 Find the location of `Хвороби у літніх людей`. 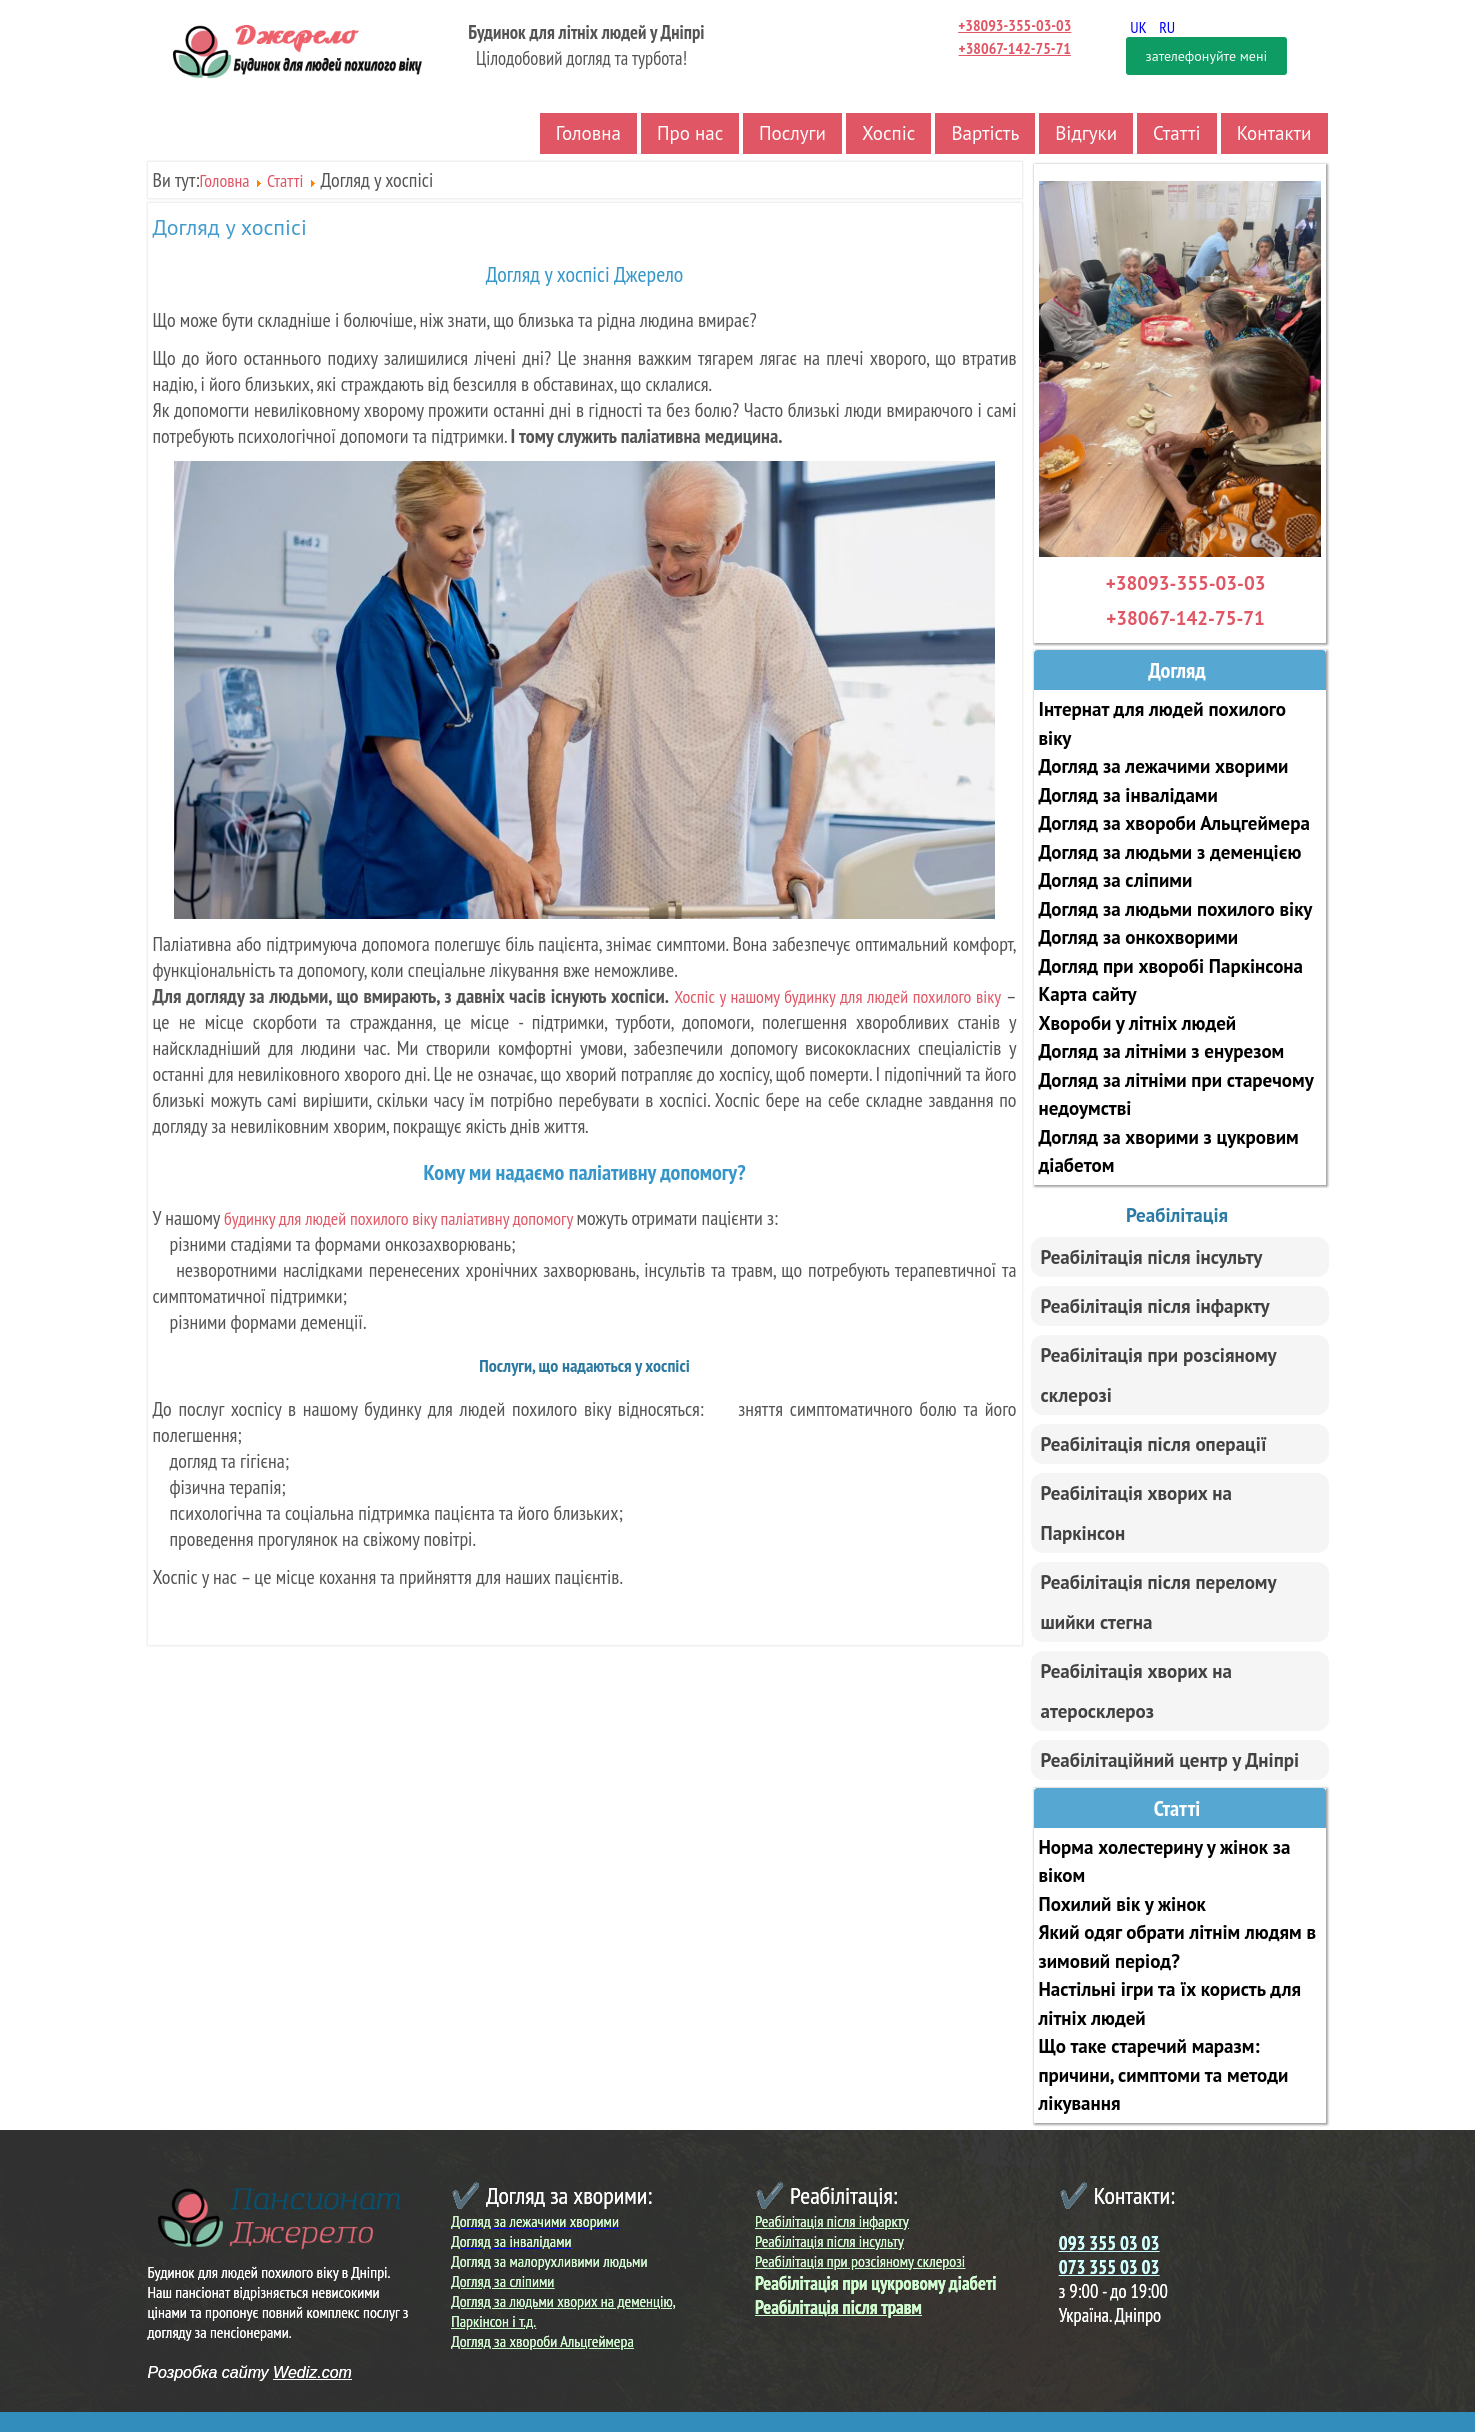

Хвороби у літніх людей is located at coordinates (1138, 1023).